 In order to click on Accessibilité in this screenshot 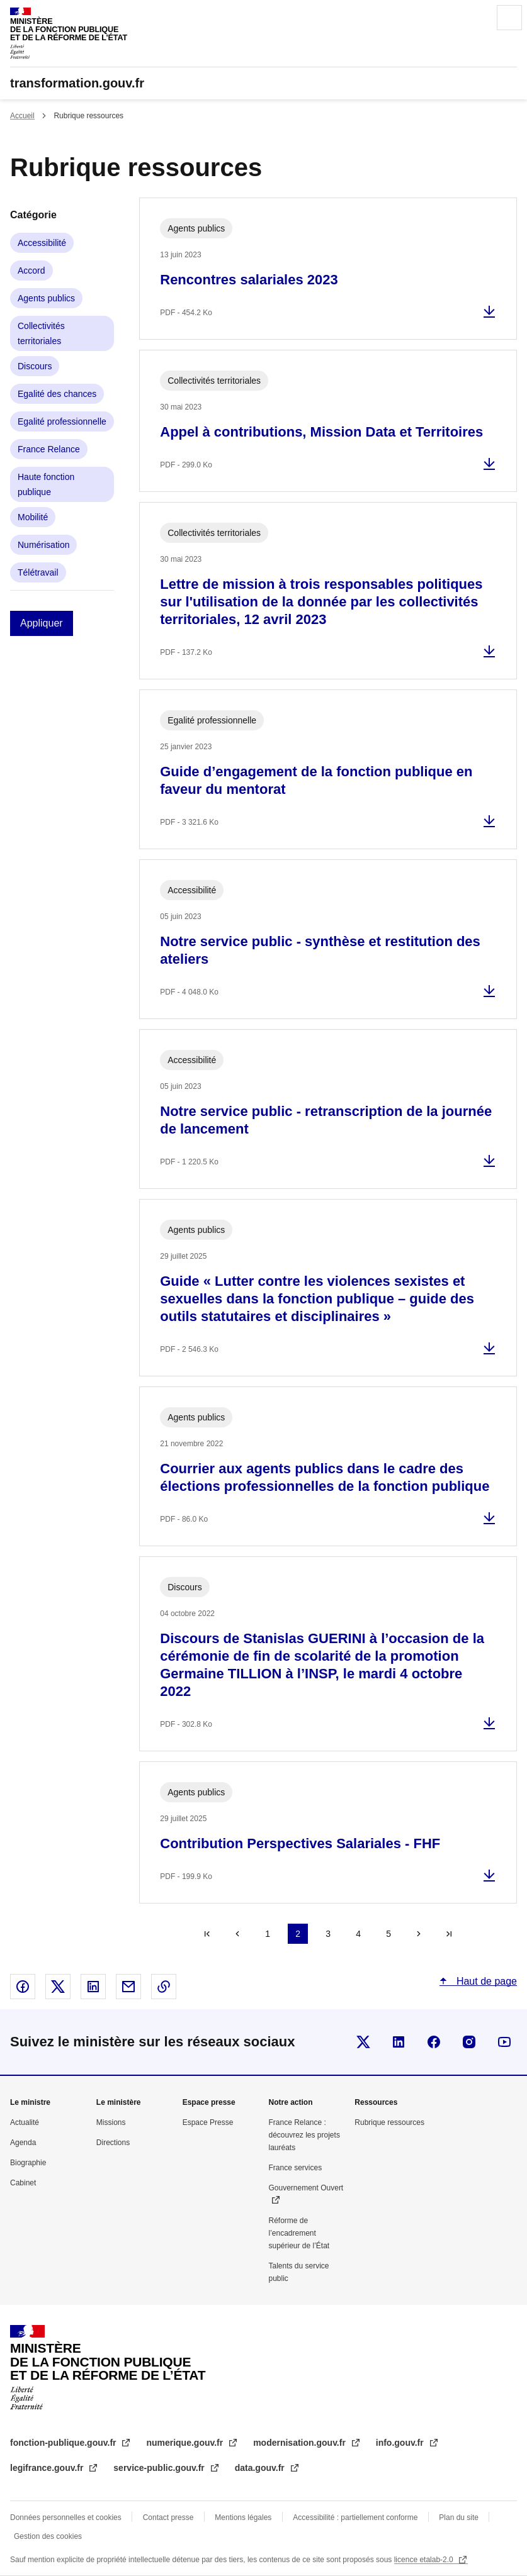, I will do `click(42, 243)`.